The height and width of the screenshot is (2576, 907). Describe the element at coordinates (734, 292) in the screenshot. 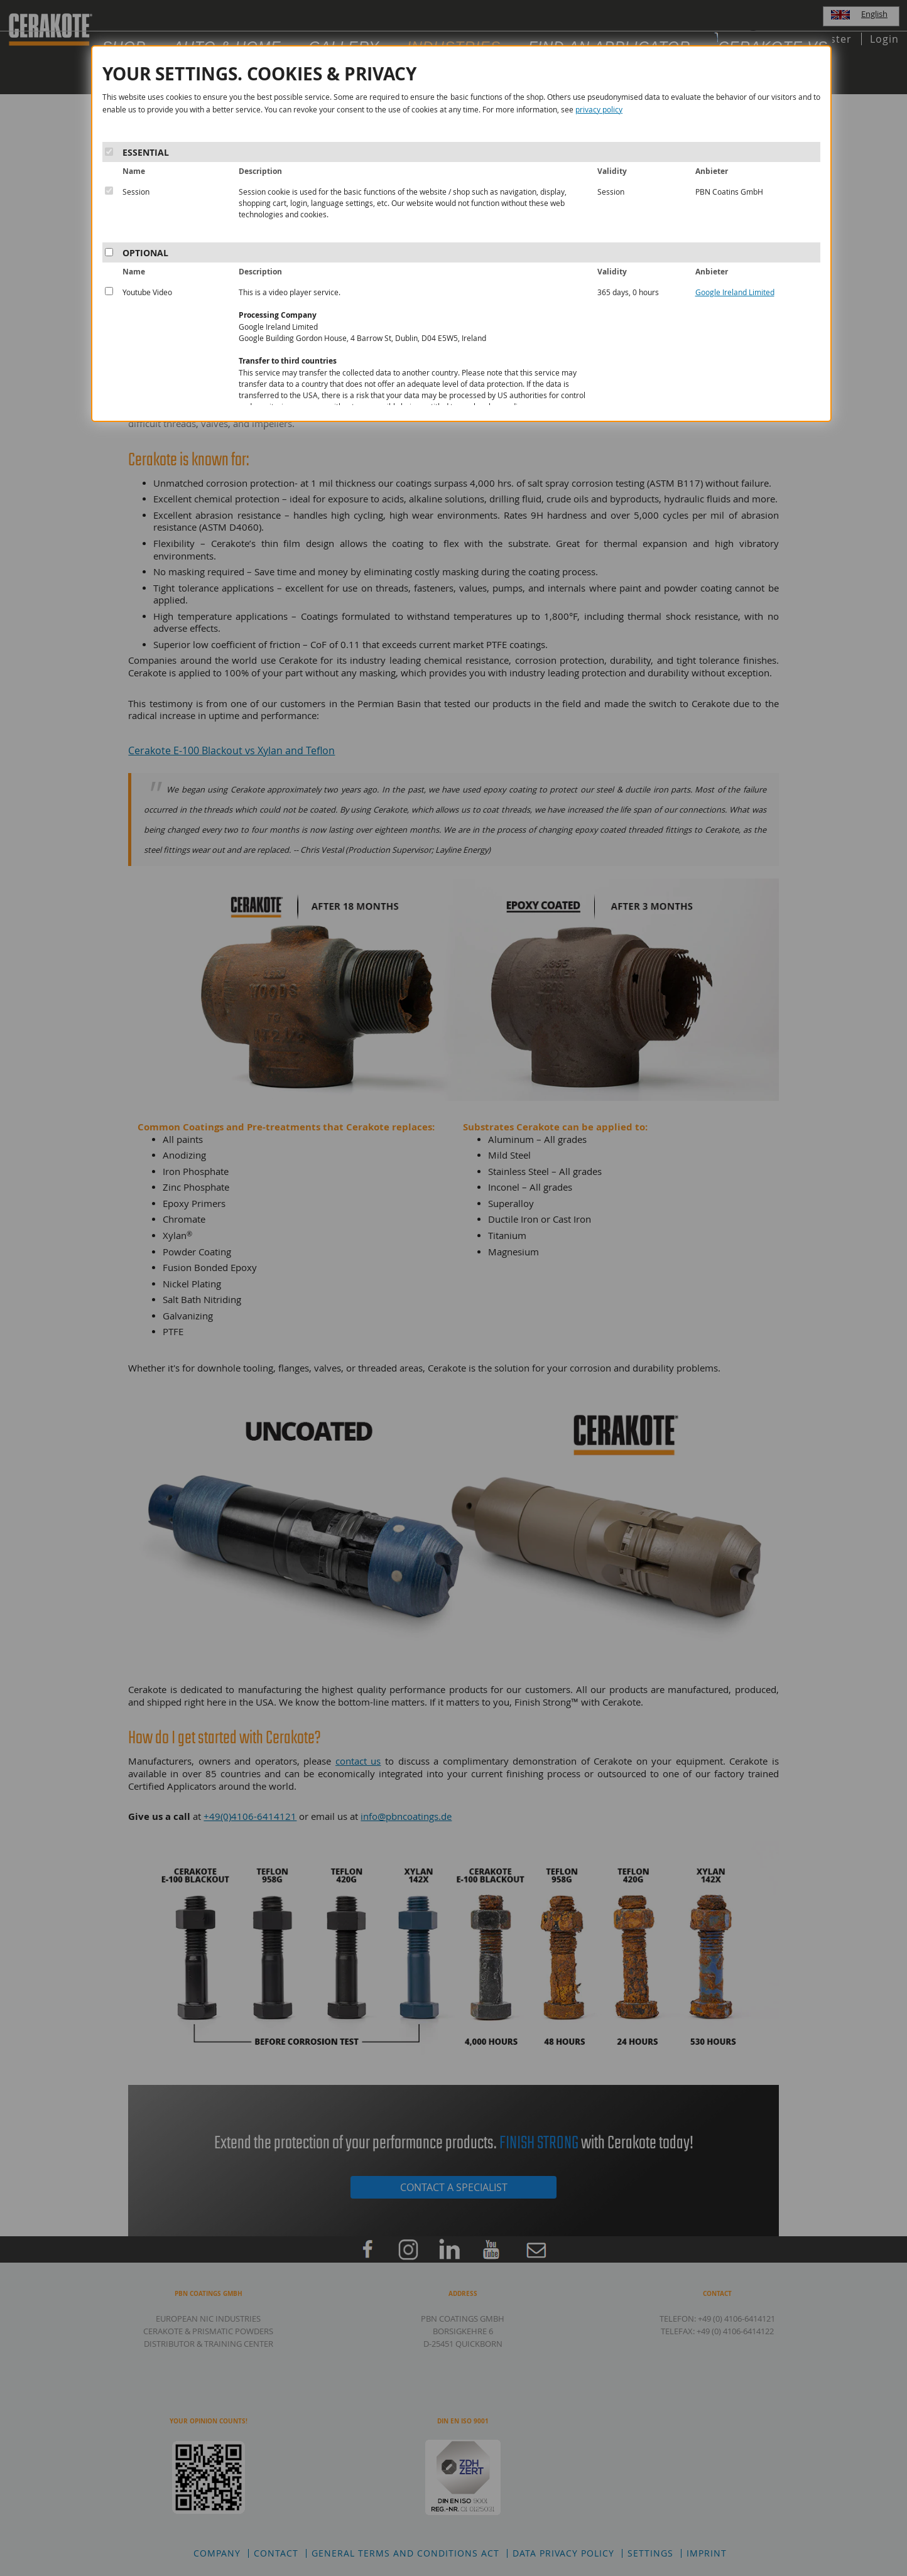

I see `Google Ireland Limited` at that location.